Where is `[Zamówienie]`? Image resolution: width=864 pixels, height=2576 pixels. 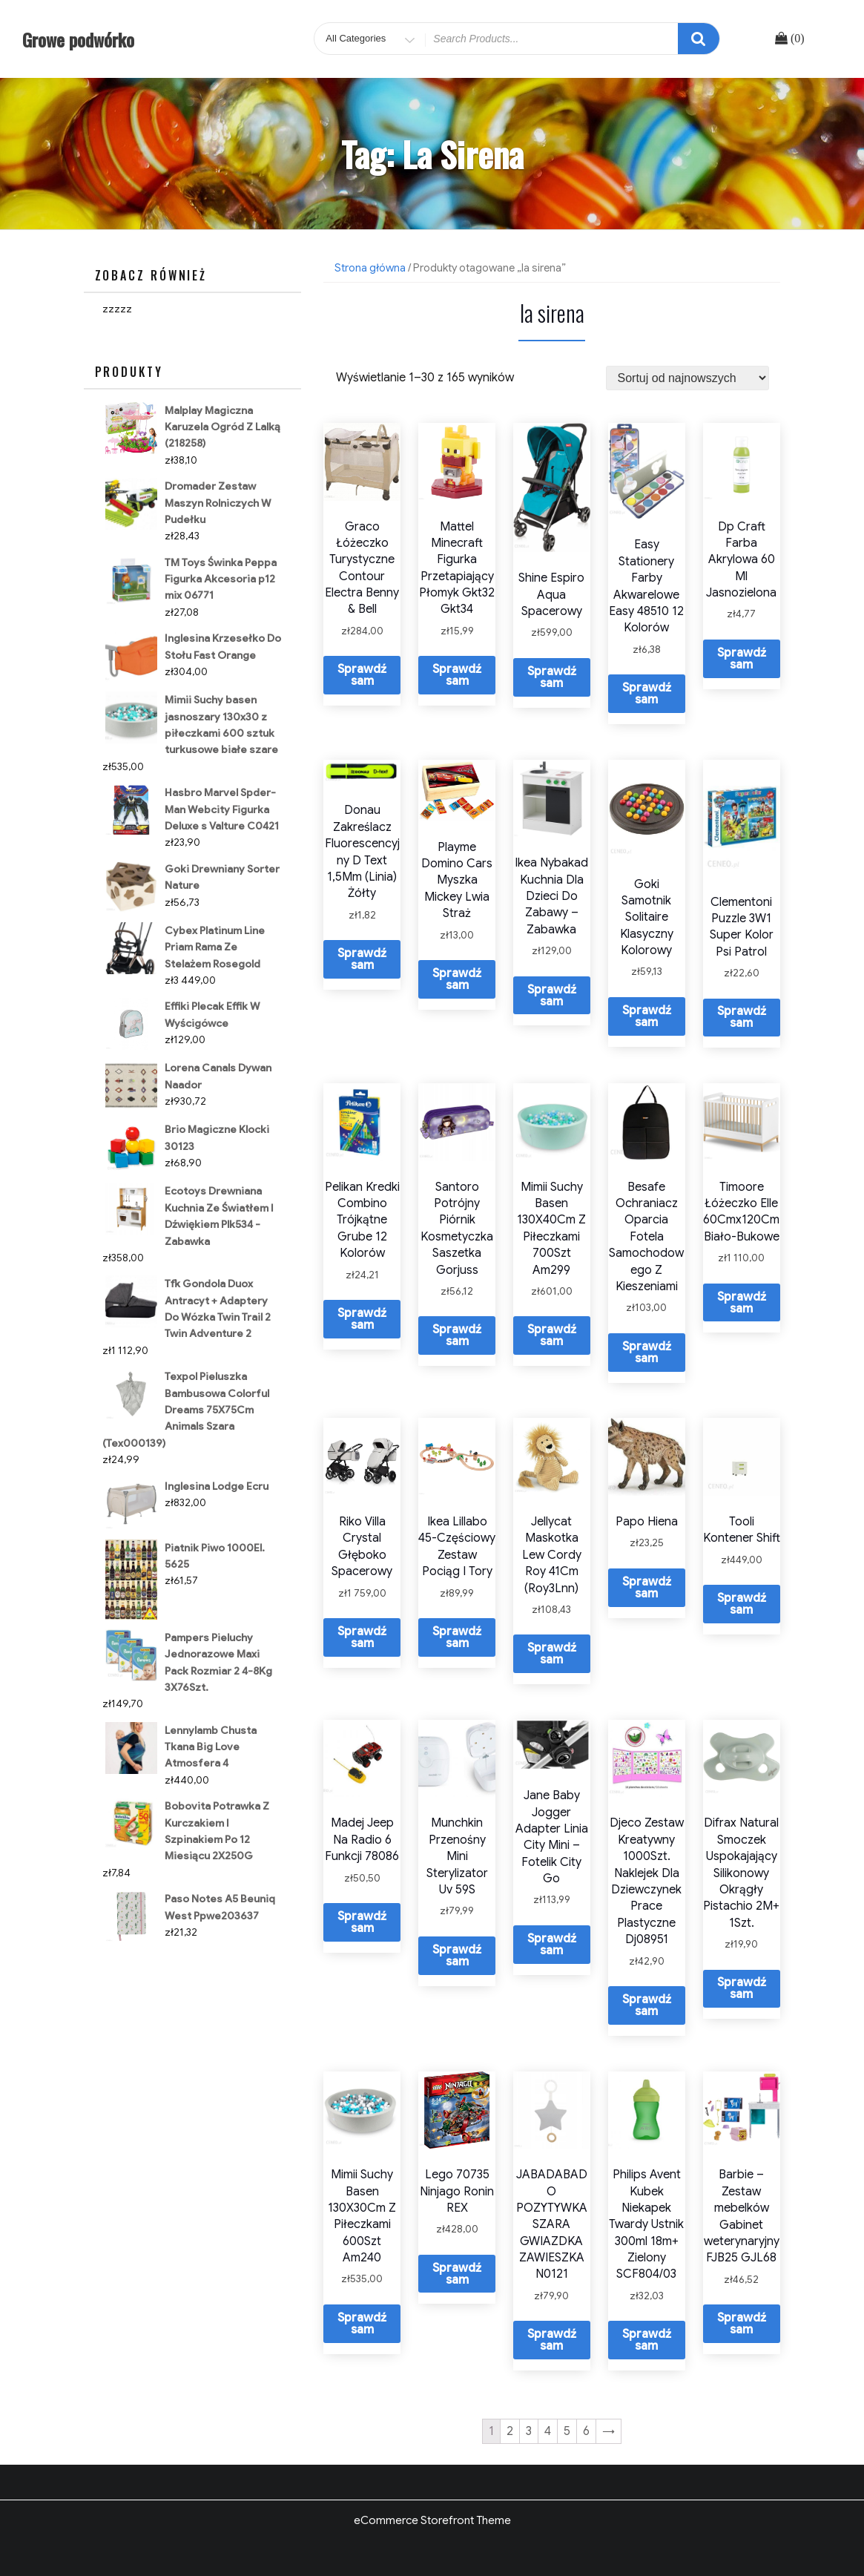
[Zamówienie] is located at coordinates (687, 378).